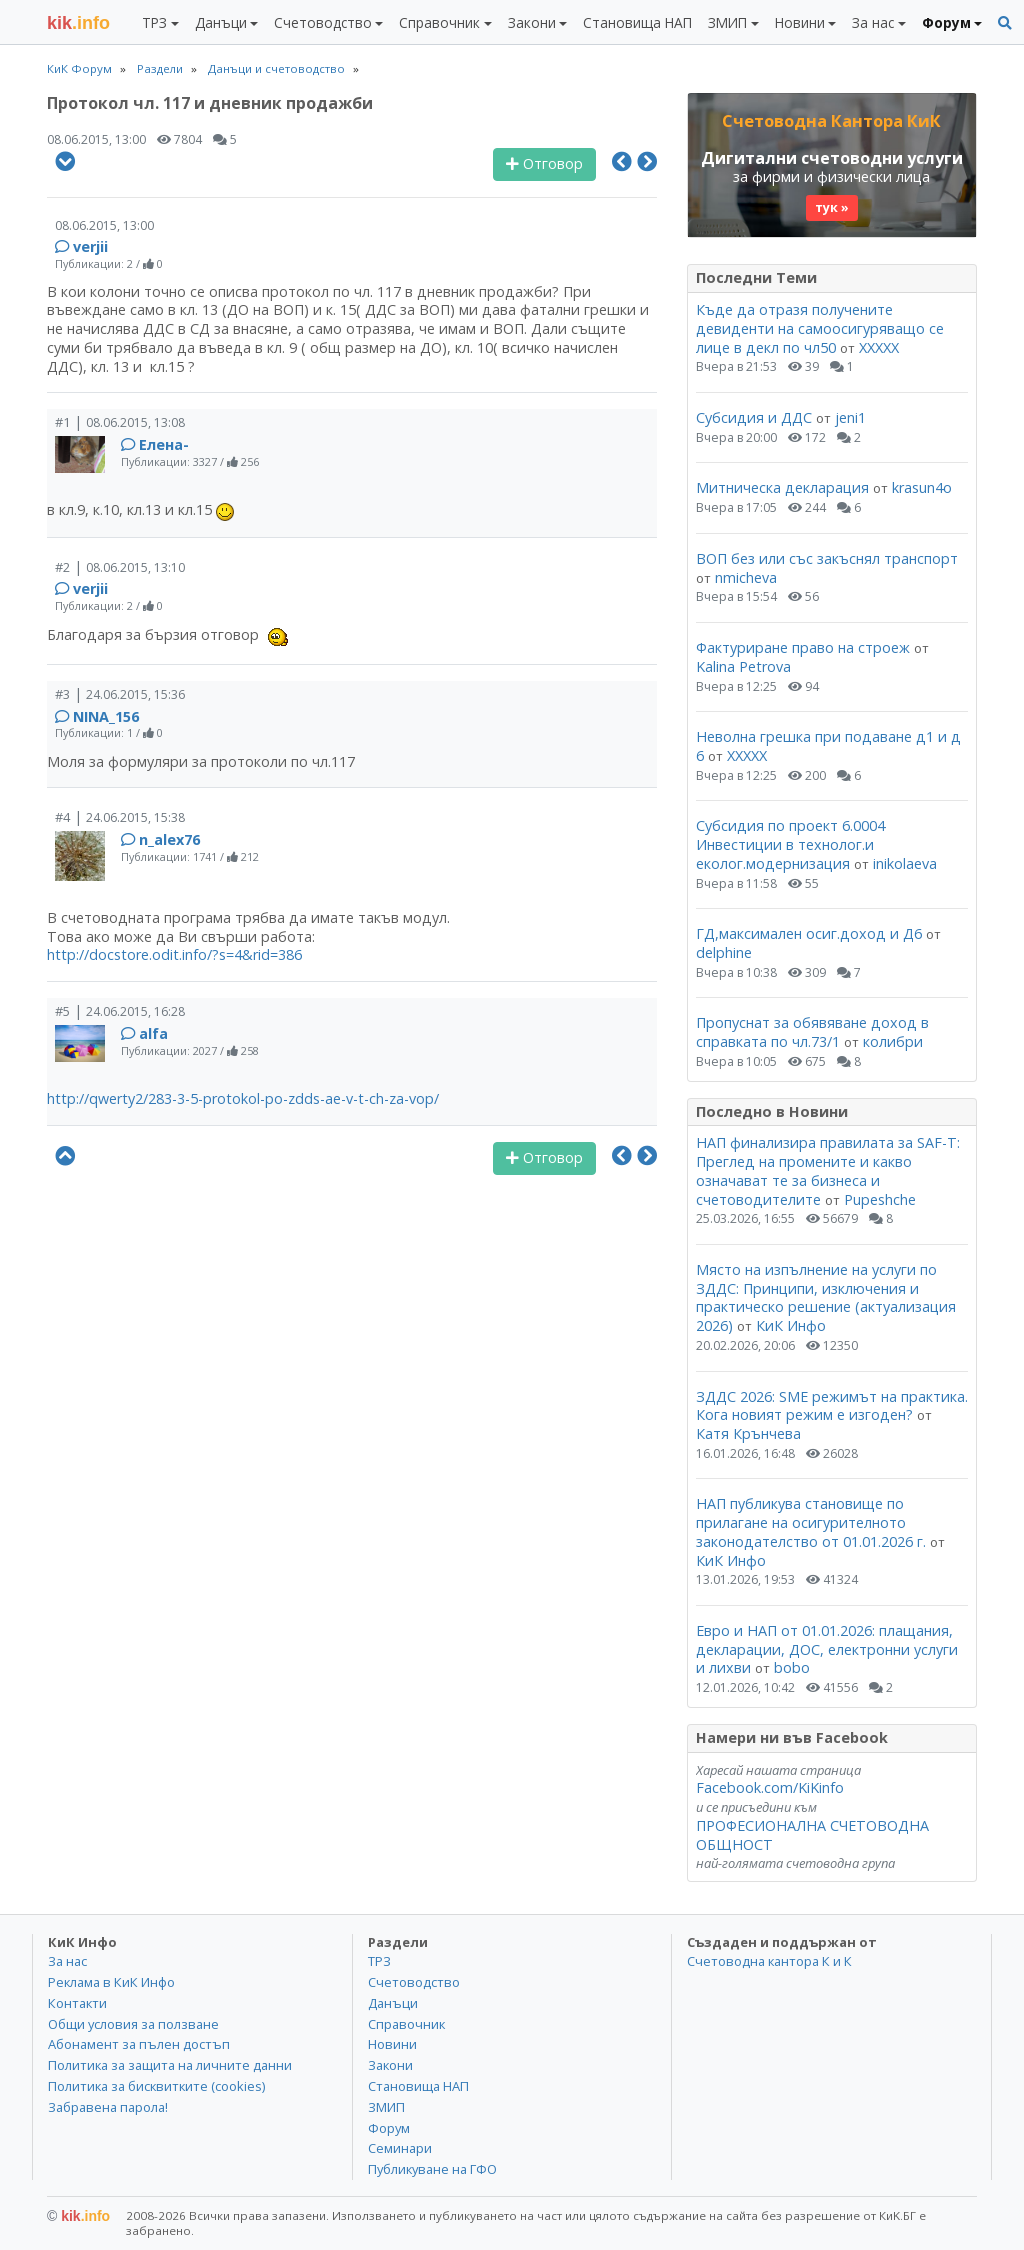 This screenshot has width=1024, height=2250. What do you see at coordinates (746, 577) in the screenshot?
I see `nmicheva` at bounding box center [746, 577].